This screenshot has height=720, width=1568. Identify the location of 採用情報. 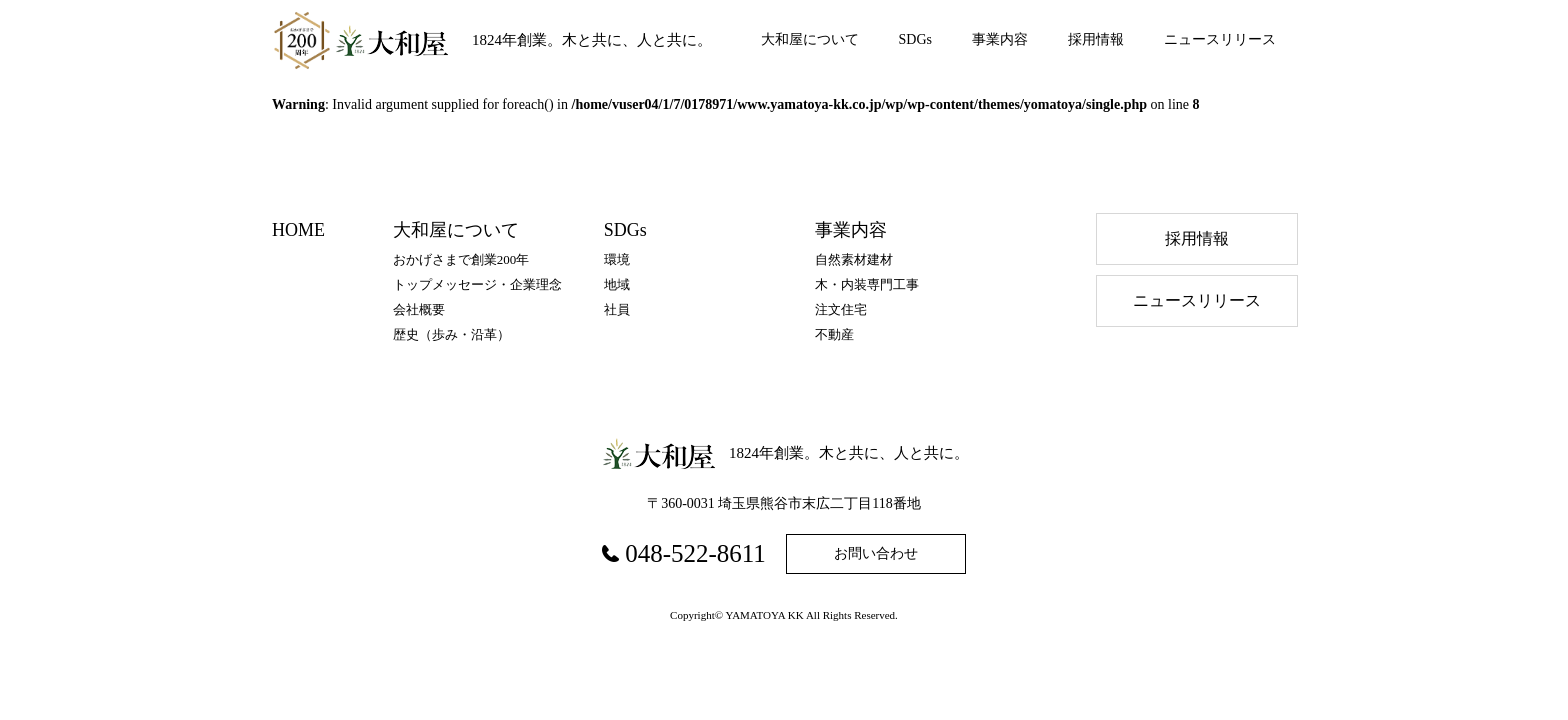
(1096, 39).